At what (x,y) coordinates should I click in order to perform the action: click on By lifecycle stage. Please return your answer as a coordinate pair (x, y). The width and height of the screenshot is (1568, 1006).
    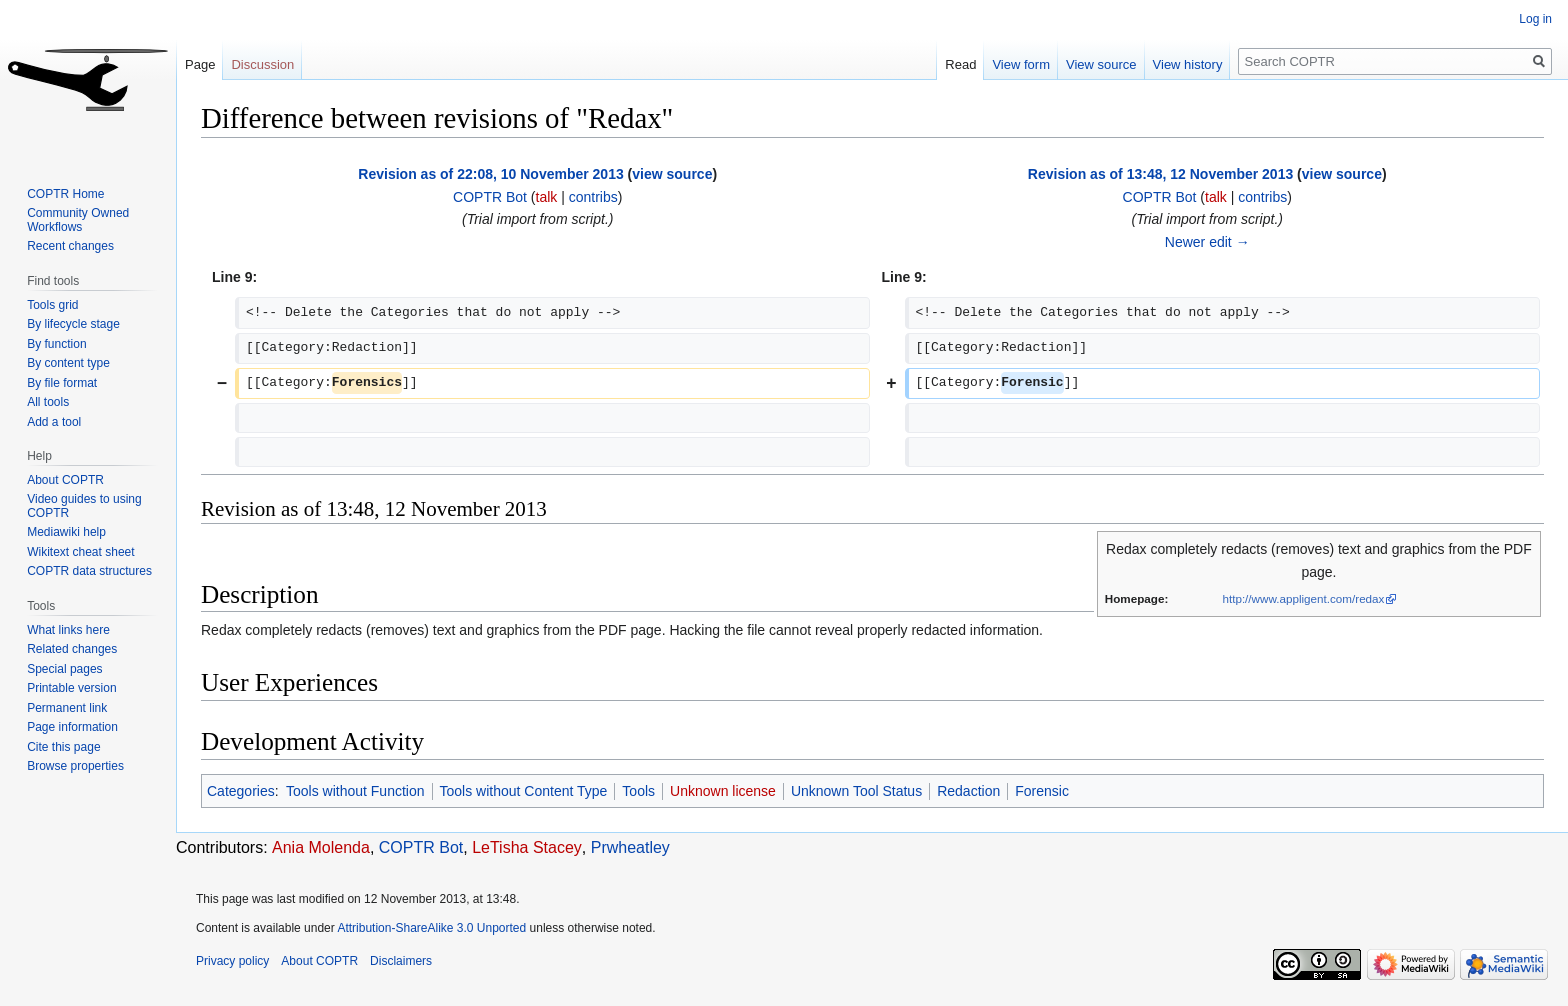
    Looking at the image, I should click on (73, 324).